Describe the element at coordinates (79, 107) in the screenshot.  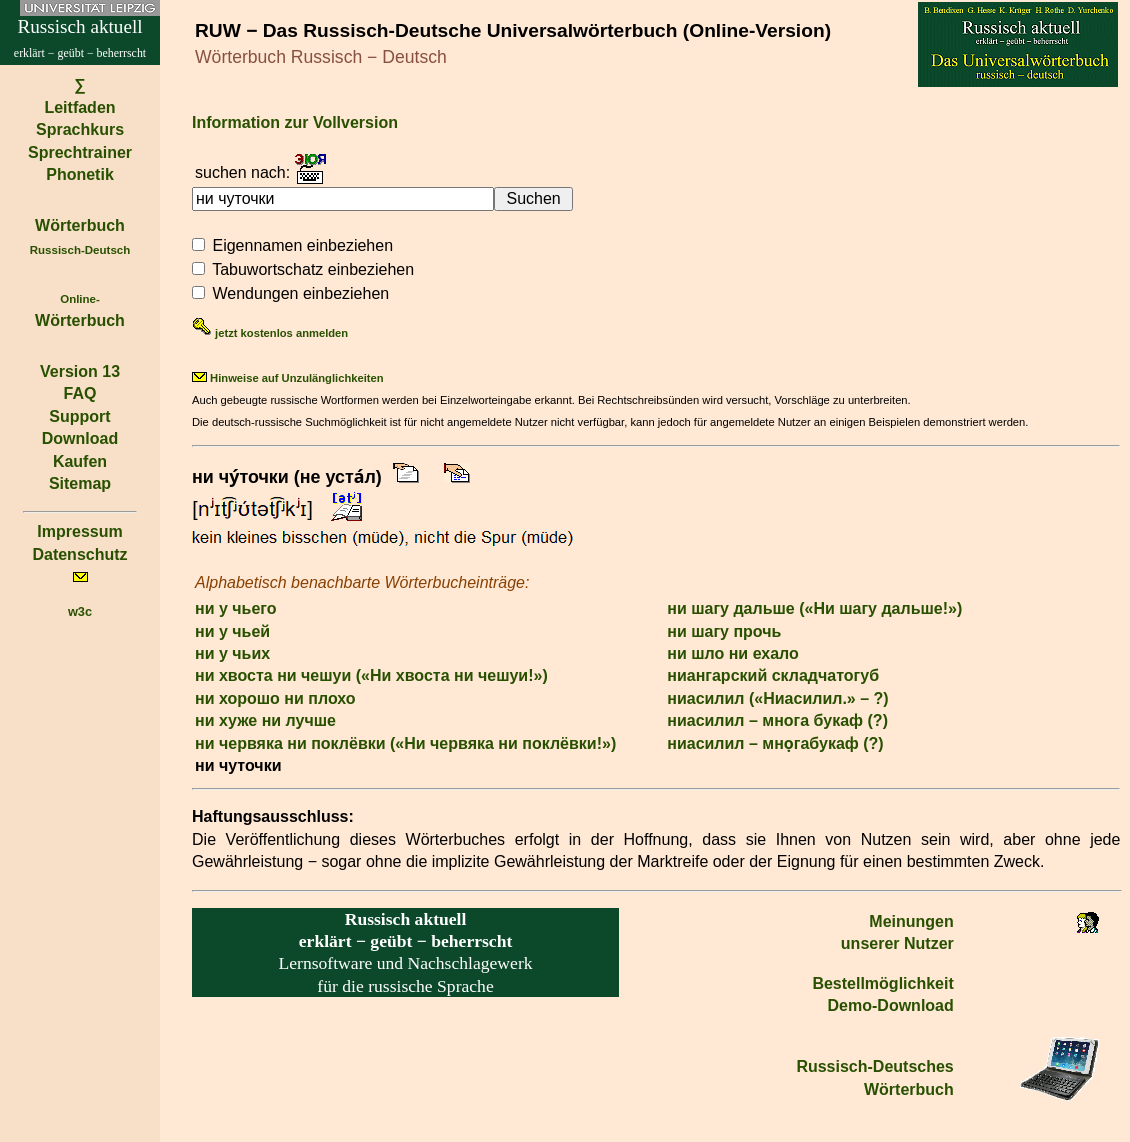
I see `Leitfaden` at that location.